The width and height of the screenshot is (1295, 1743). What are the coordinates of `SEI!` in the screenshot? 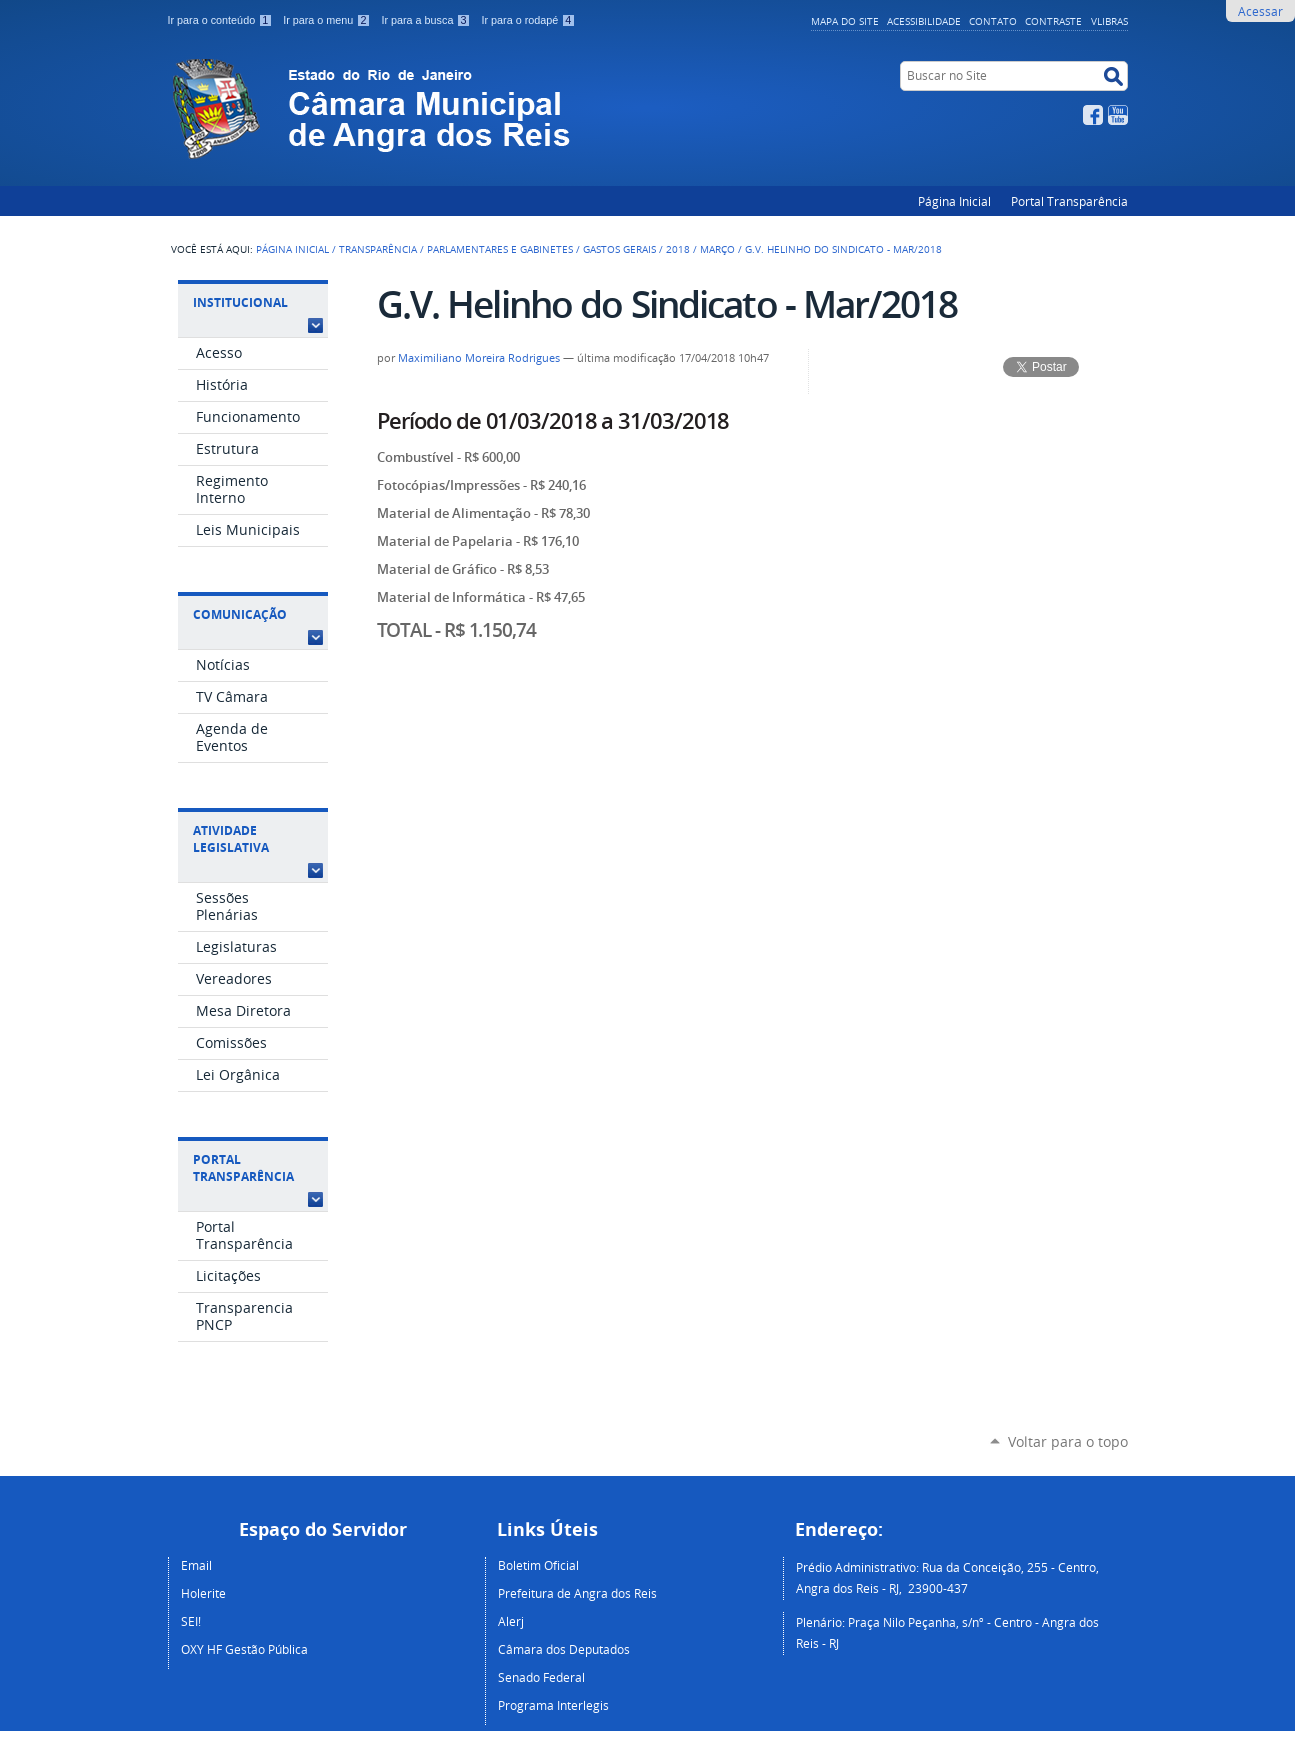 It's located at (191, 1621).